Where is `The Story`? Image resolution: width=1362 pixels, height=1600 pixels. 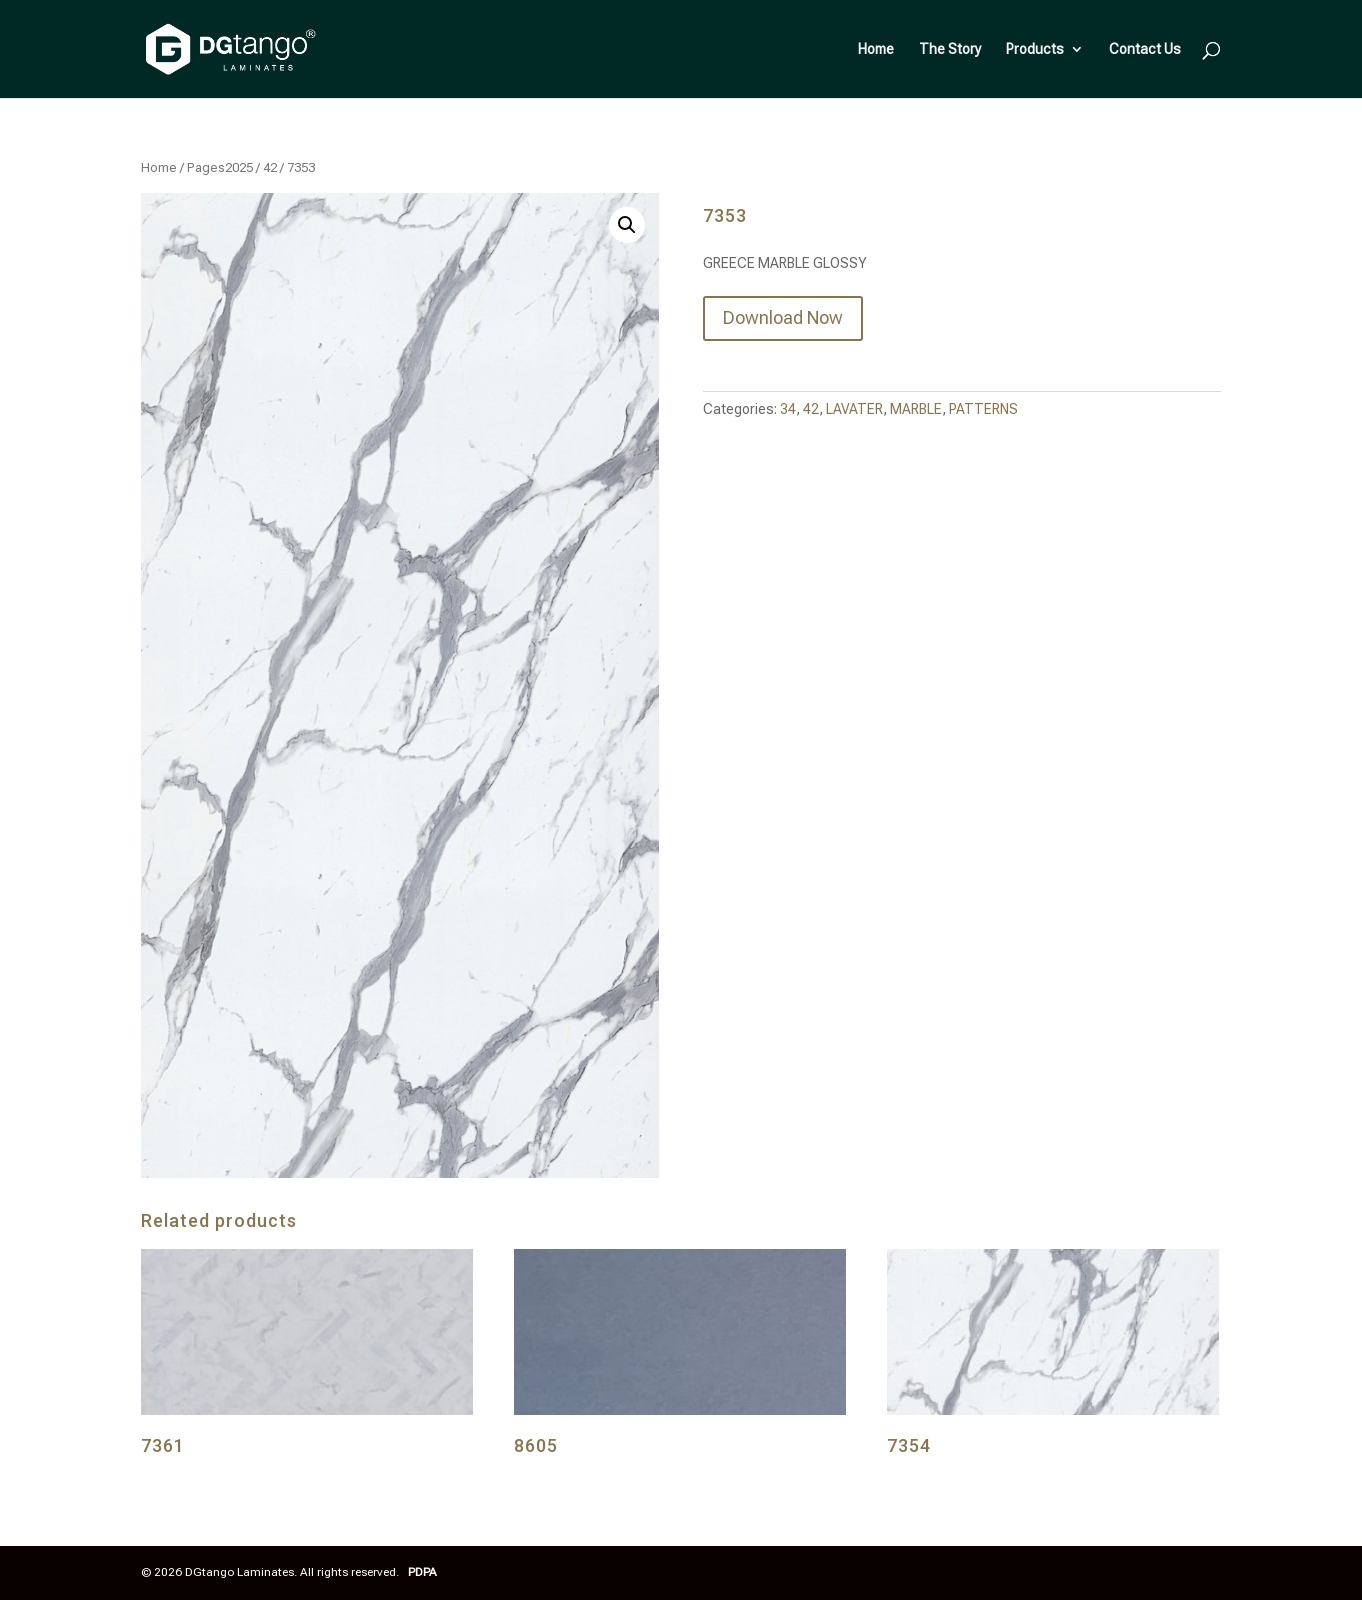
The Story is located at coordinates (950, 49).